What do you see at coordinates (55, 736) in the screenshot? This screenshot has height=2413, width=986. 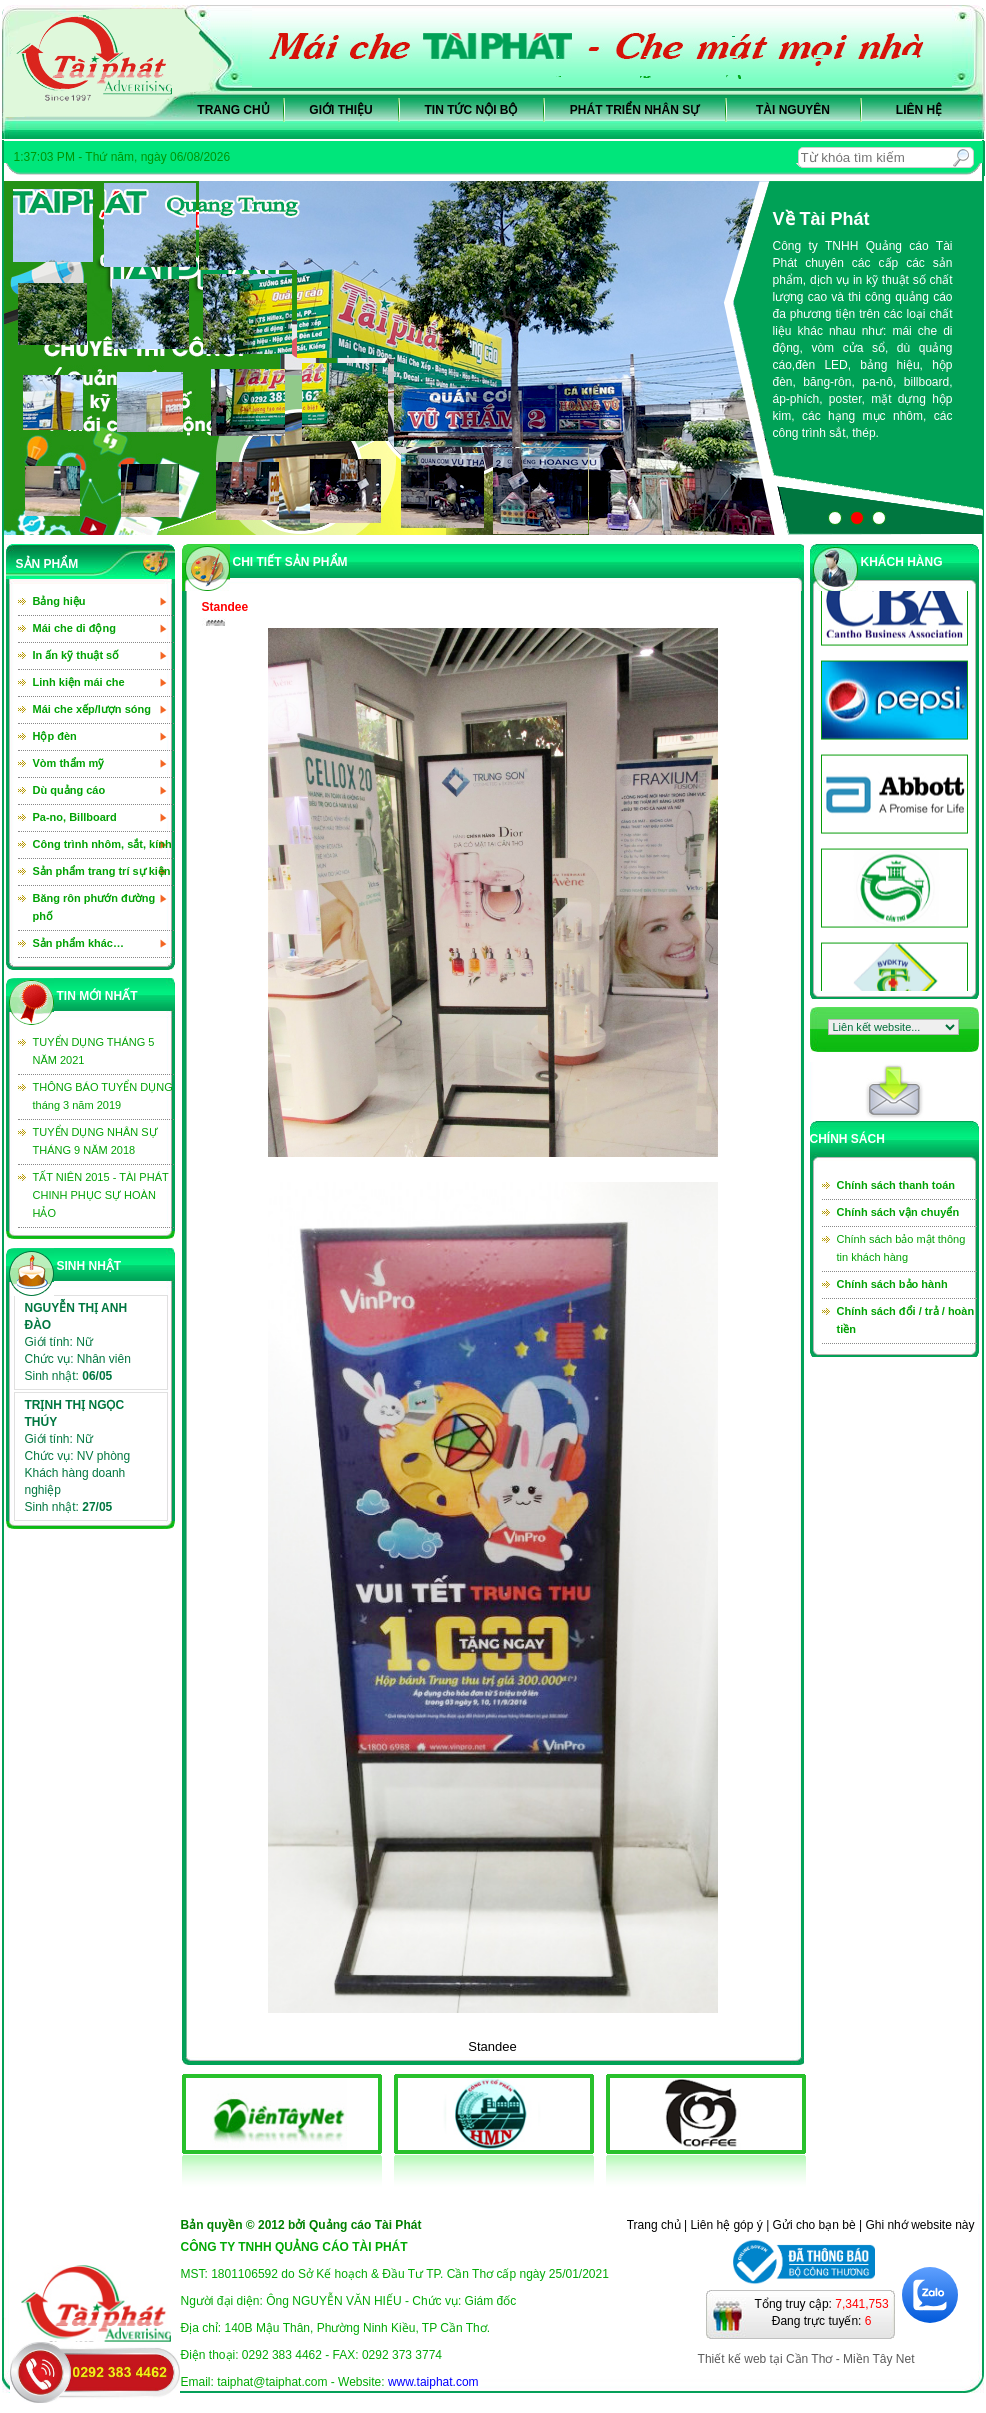 I see `Hộp đèn` at bounding box center [55, 736].